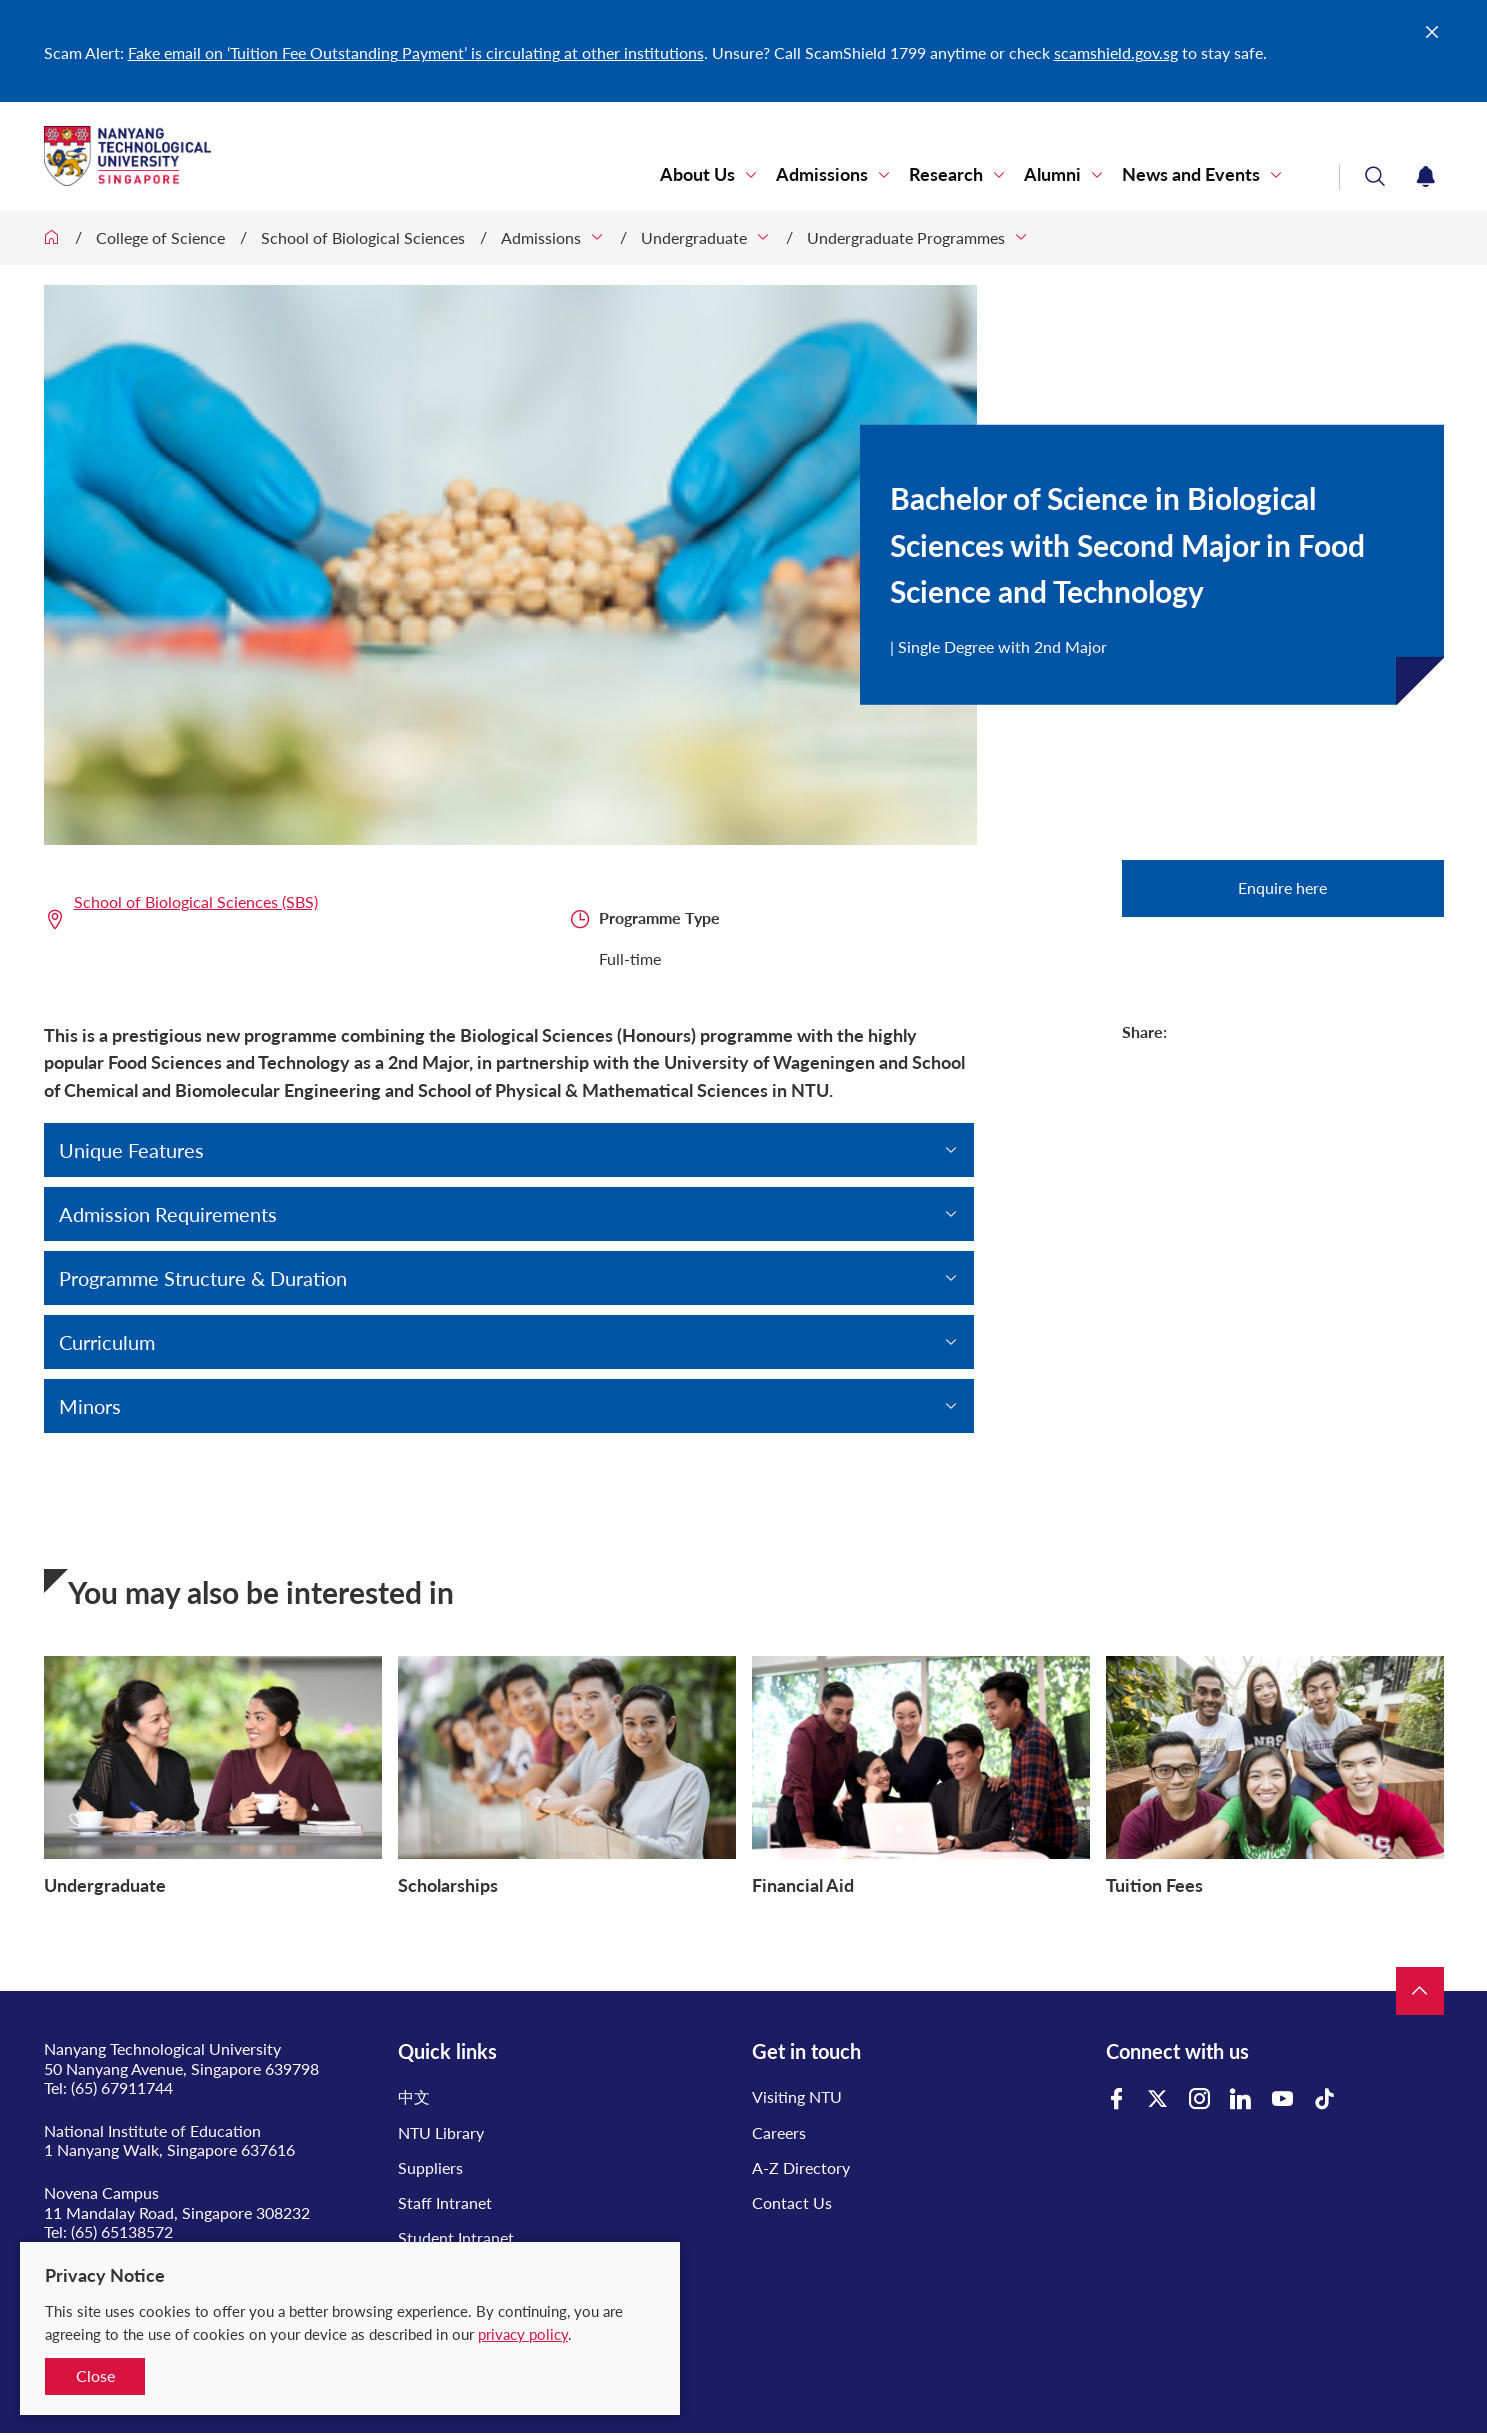 This screenshot has height=2435, width=1487. Describe the element at coordinates (697, 174) in the screenshot. I see `About Us` at that location.